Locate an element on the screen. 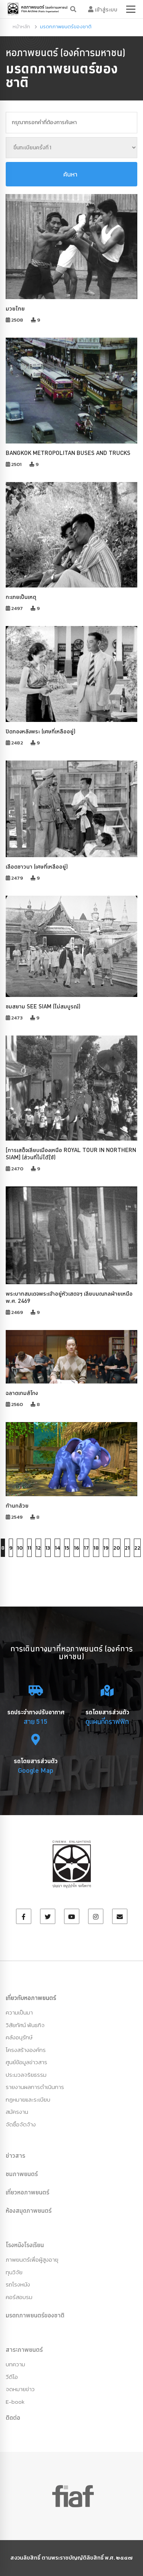 This screenshot has height=2576, width=143. ค้นหา is located at coordinates (70, 174).